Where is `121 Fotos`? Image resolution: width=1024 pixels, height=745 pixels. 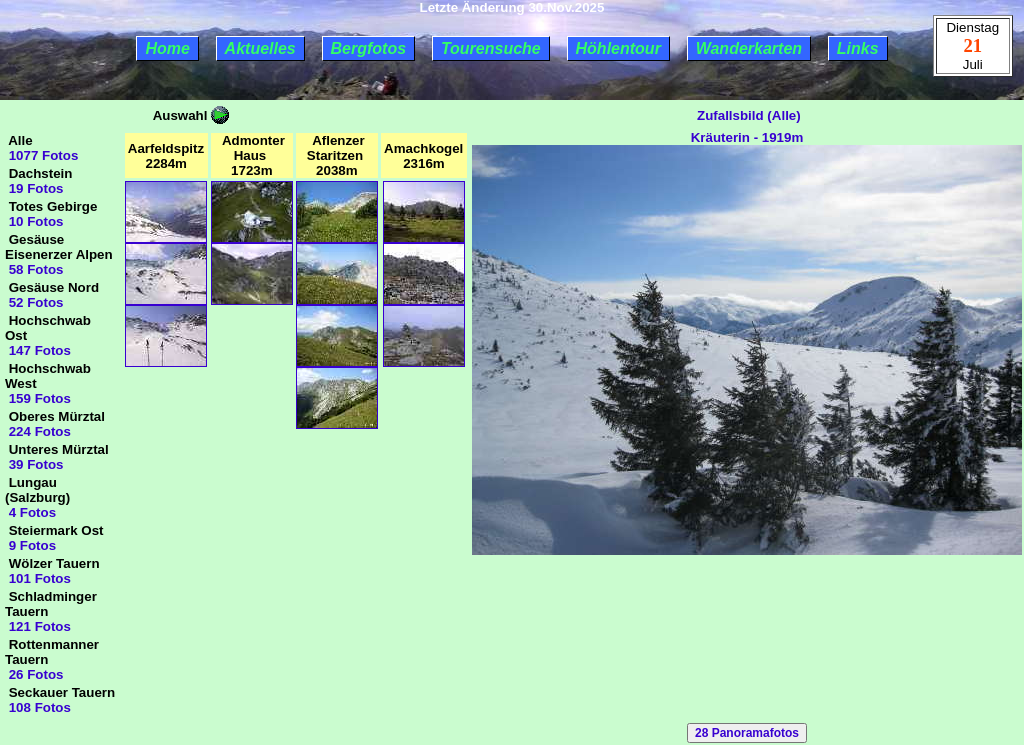
121 Fotos is located at coordinates (38, 626).